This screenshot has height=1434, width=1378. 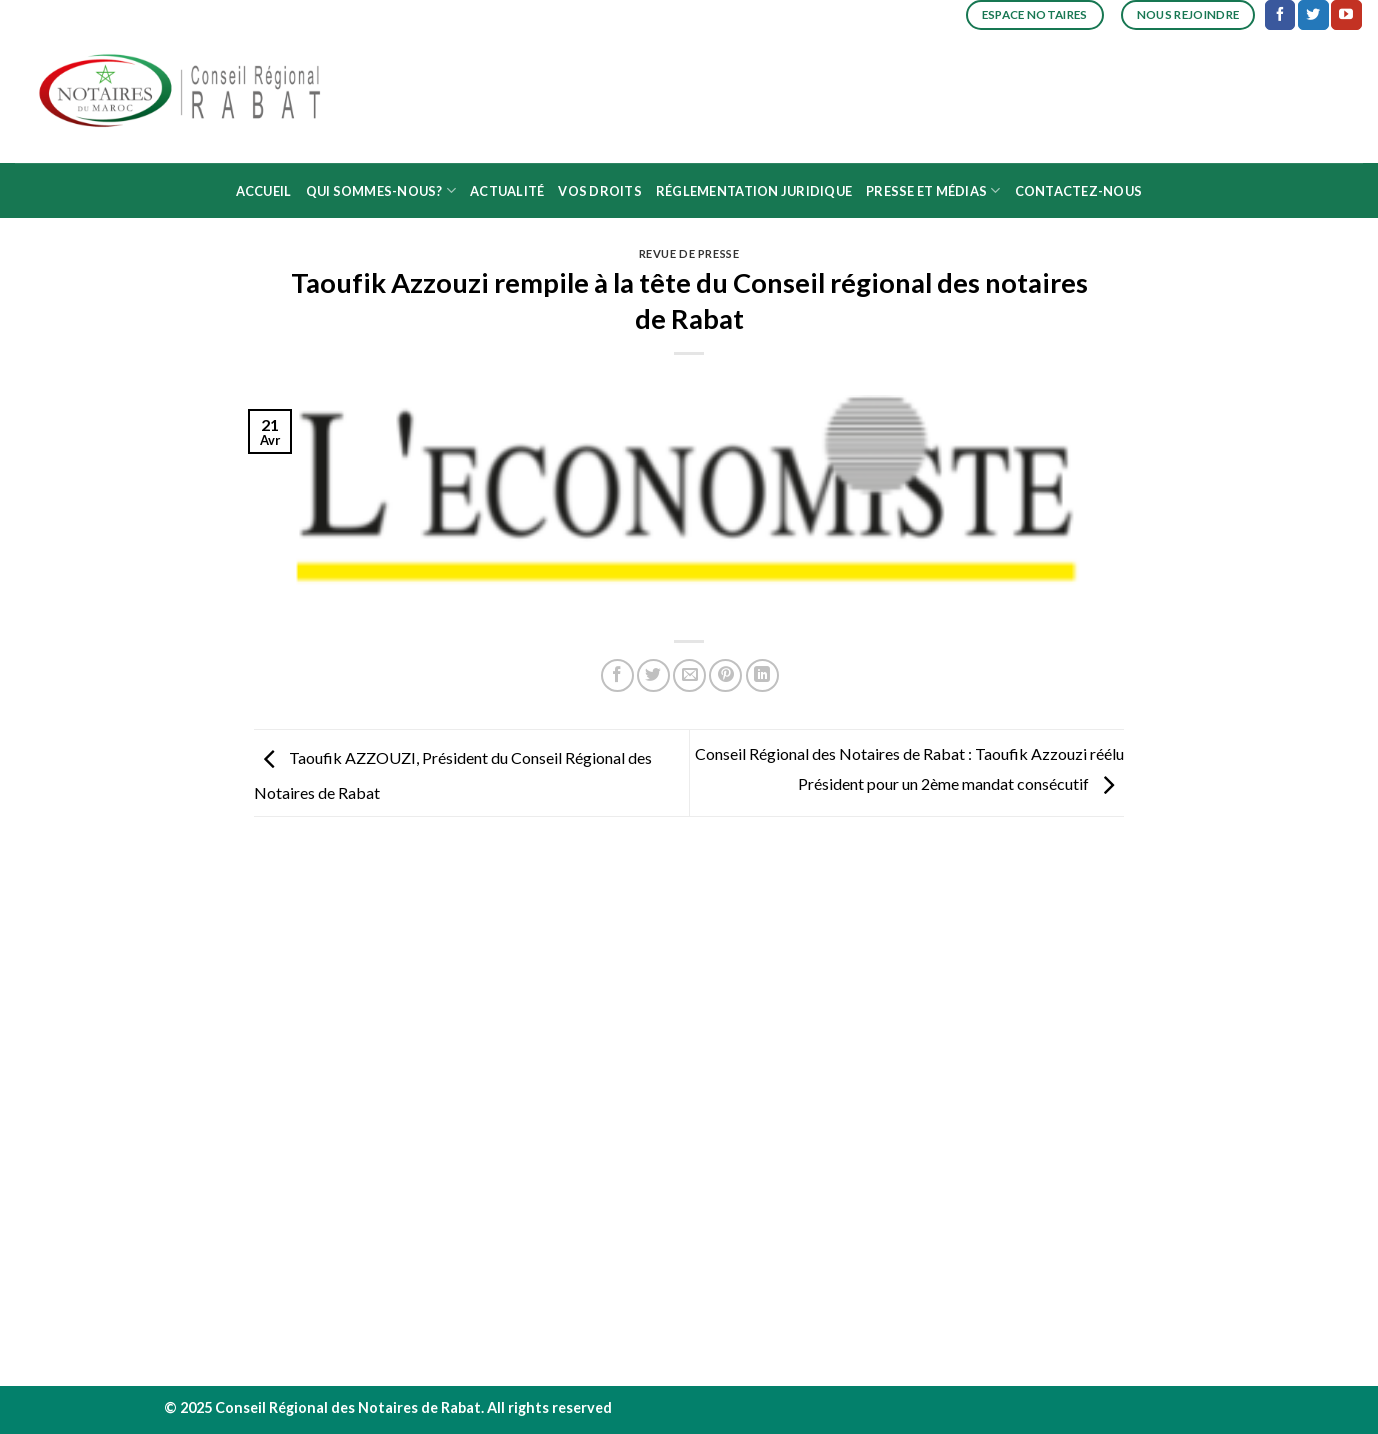 What do you see at coordinates (381, 190) in the screenshot?
I see `Qui sommes-nous?` at bounding box center [381, 190].